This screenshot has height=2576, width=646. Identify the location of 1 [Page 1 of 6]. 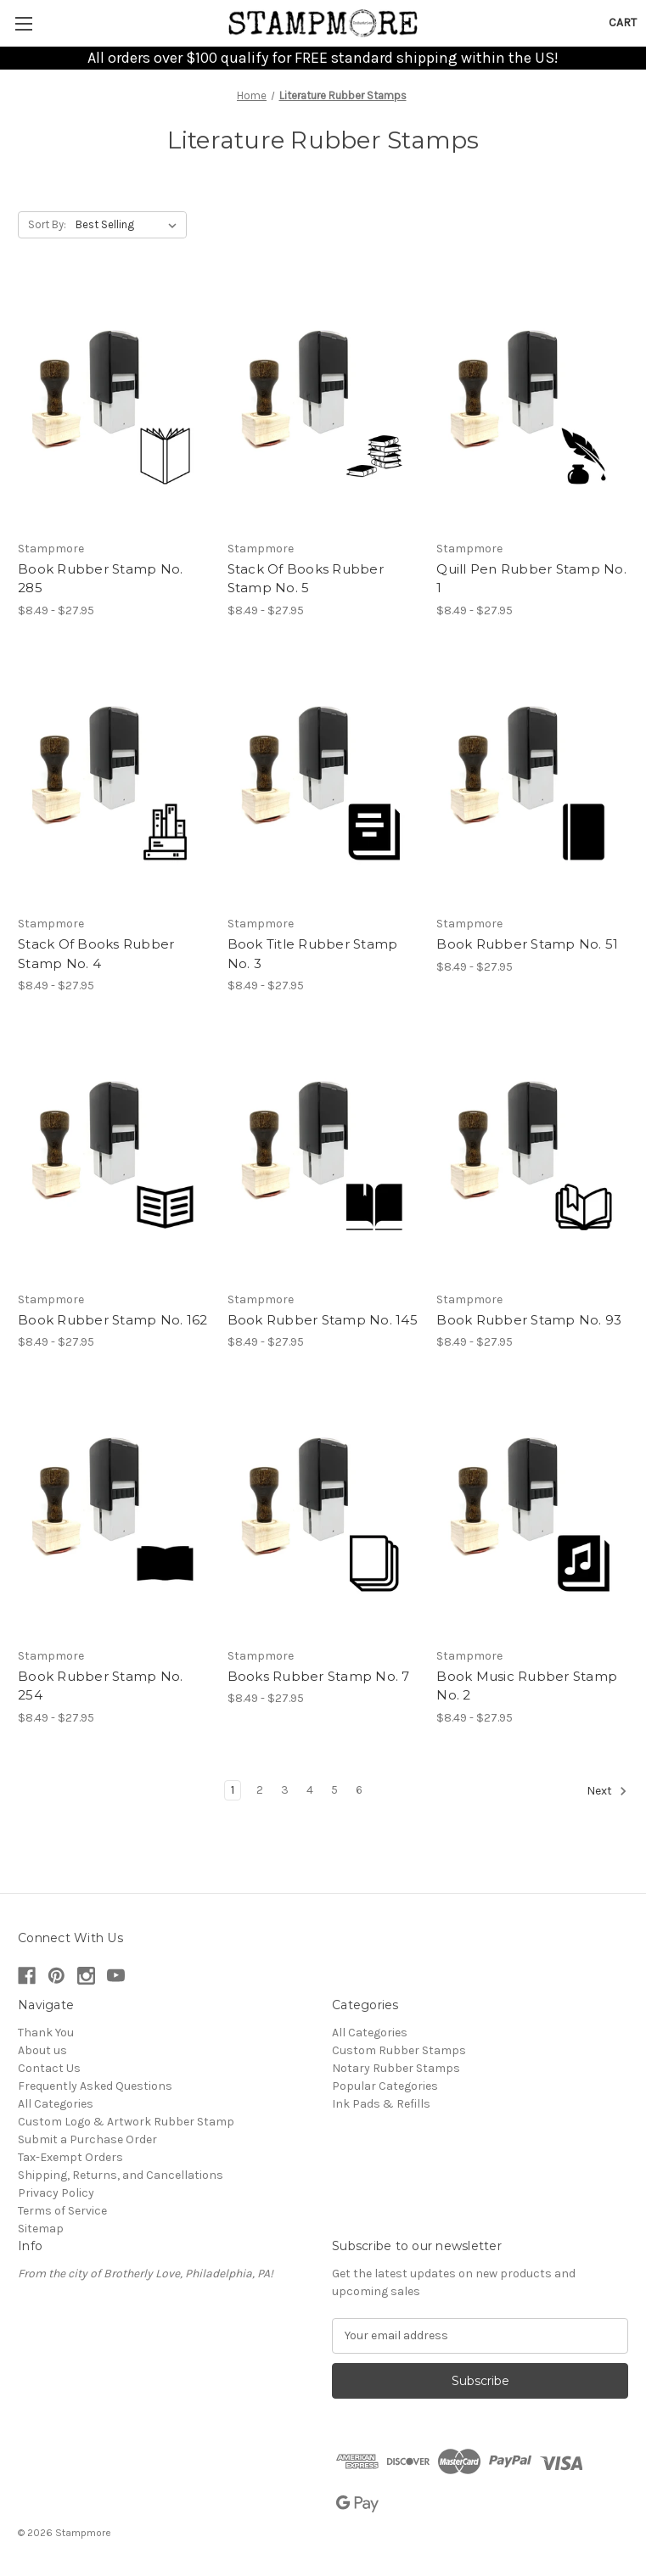
(232, 1790).